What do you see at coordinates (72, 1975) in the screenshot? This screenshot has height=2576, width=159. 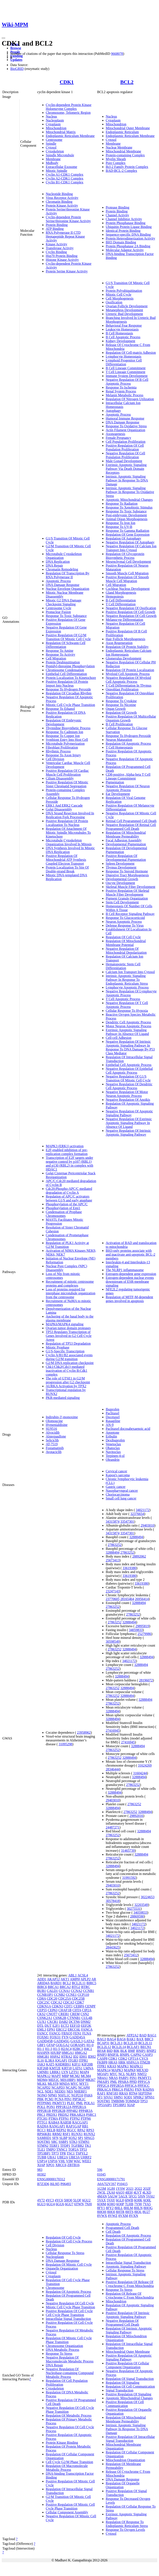 I see `ABL1` at bounding box center [72, 1975].